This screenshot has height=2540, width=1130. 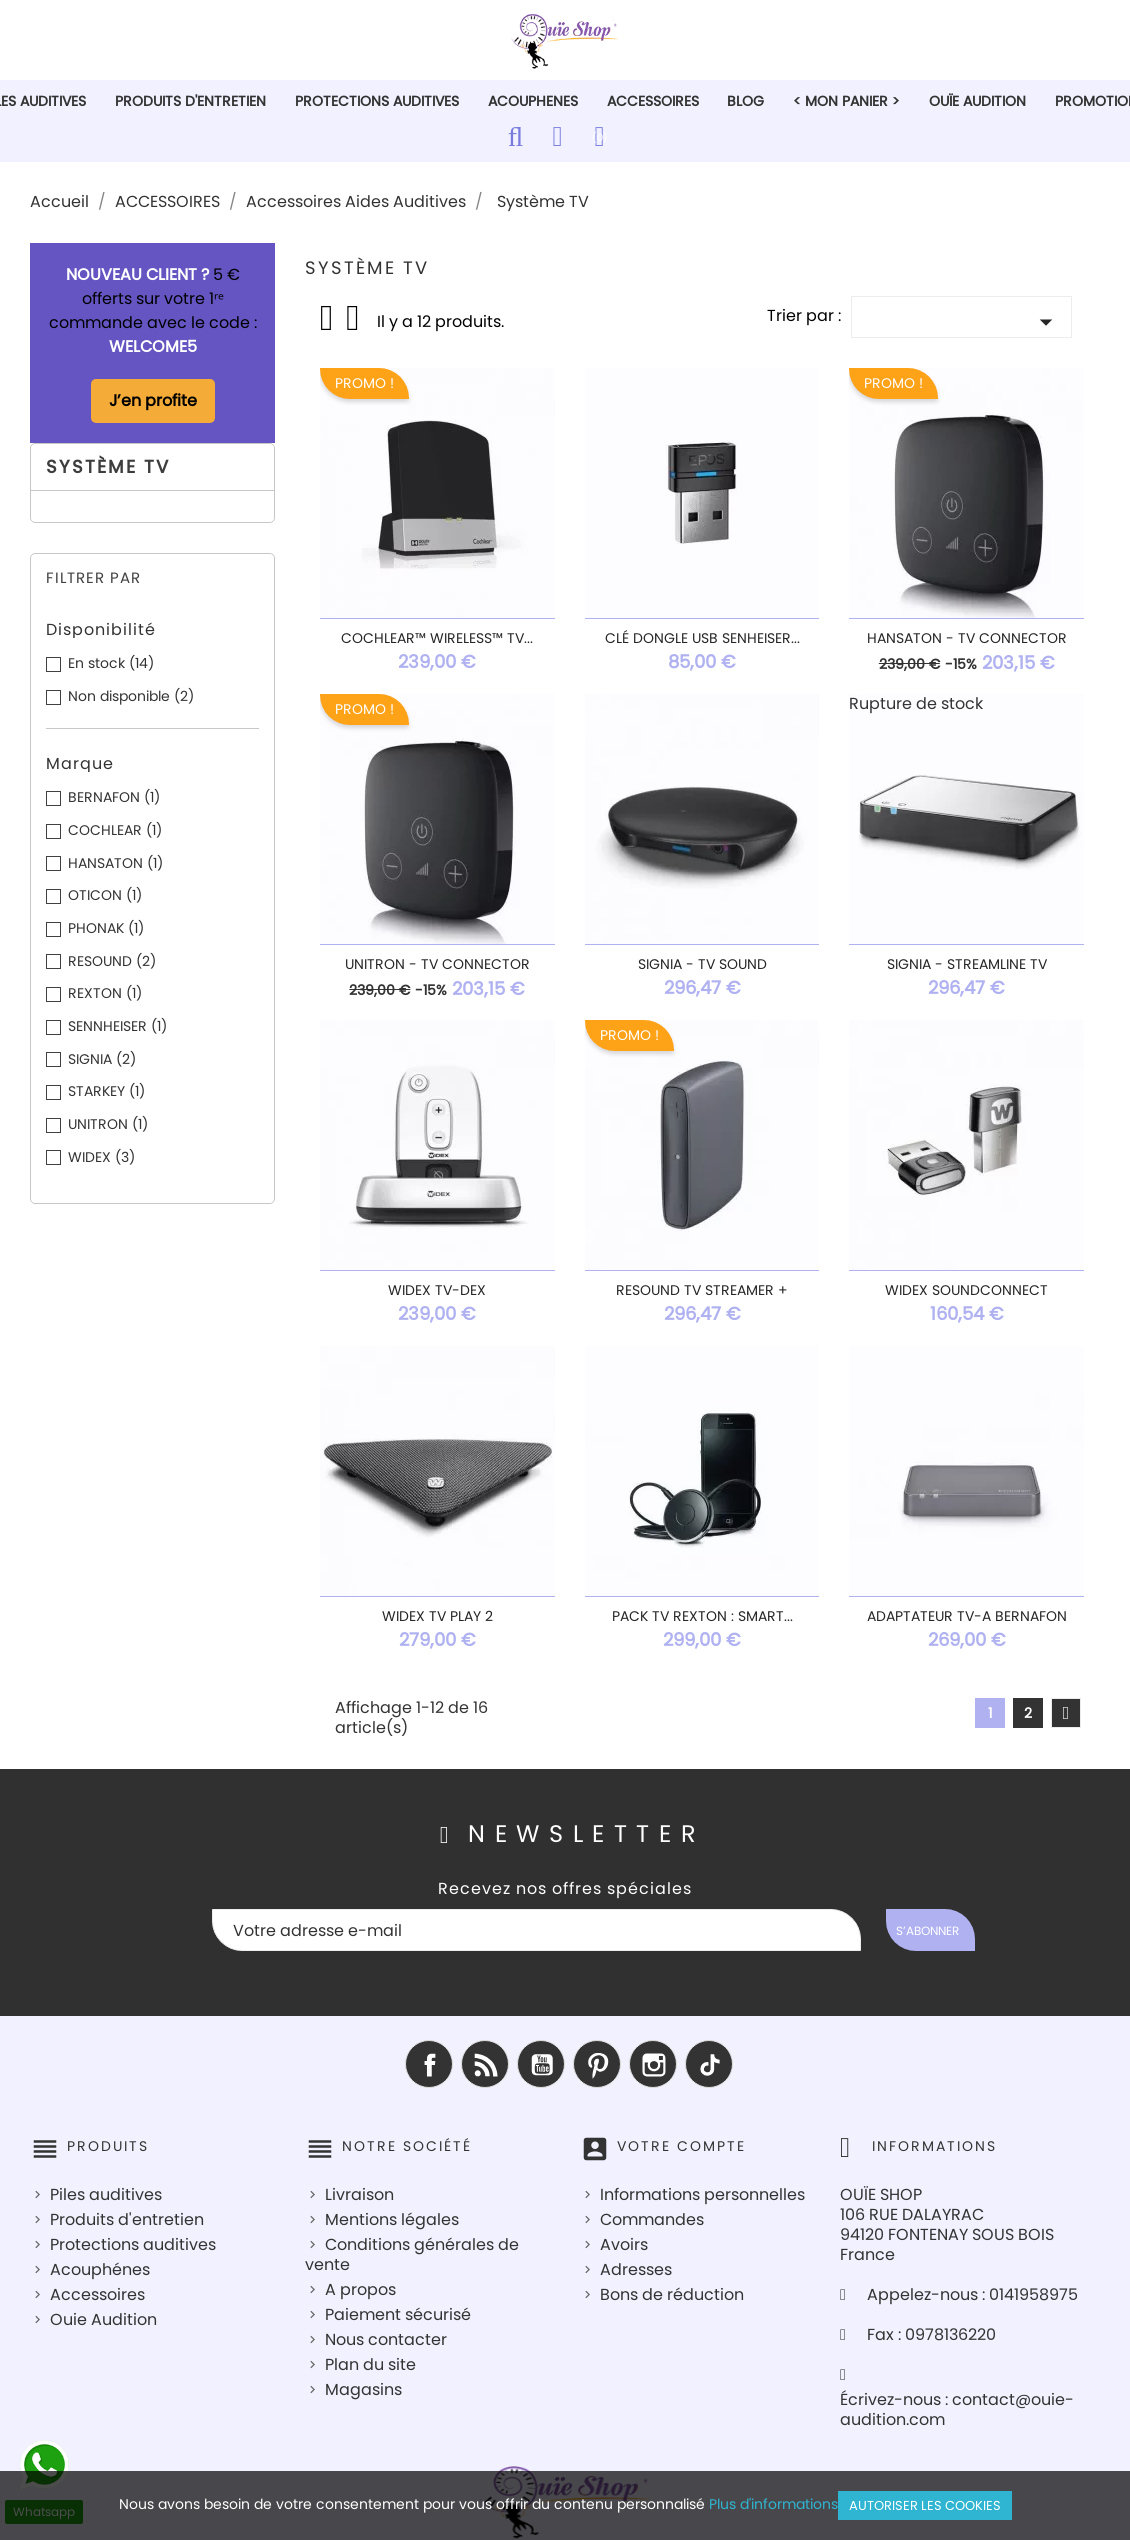 What do you see at coordinates (108, 466) in the screenshot?
I see `Système TV` at bounding box center [108, 466].